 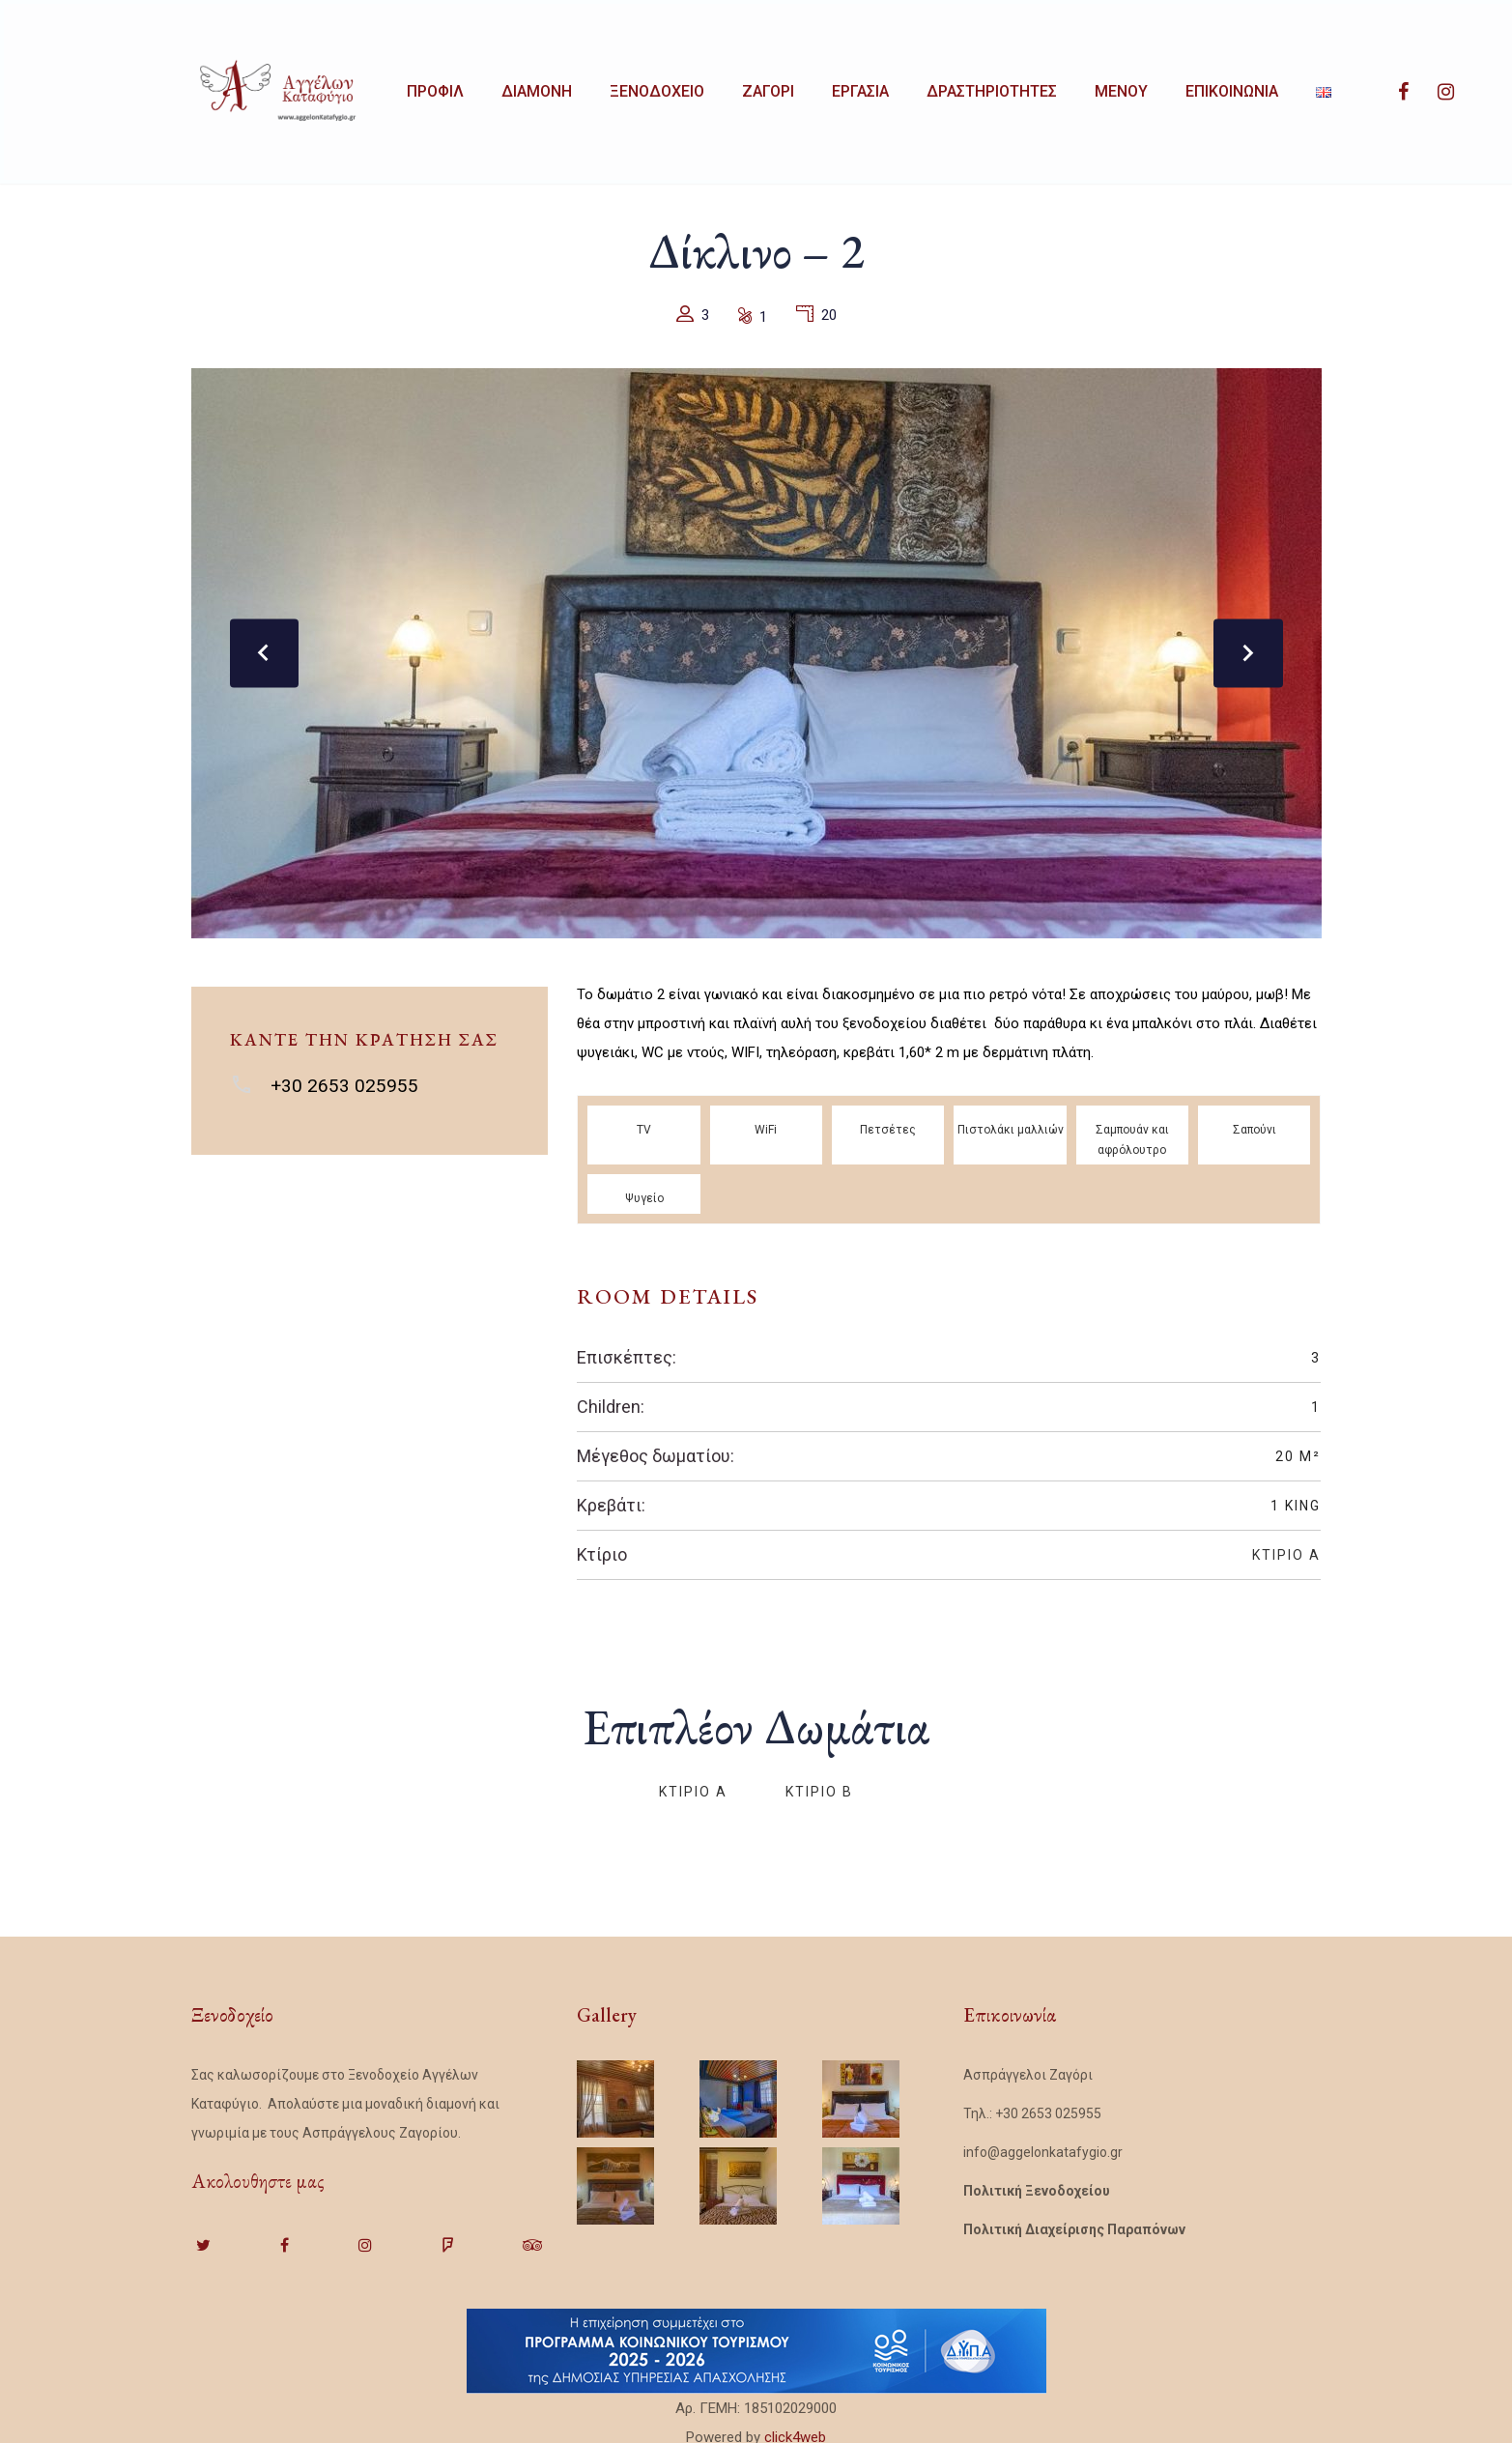 What do you see at coordinates (906, 87) in the screenshot?
I see `ΕΡΓΑΣΙΑ` at bounding box center [906, 87].